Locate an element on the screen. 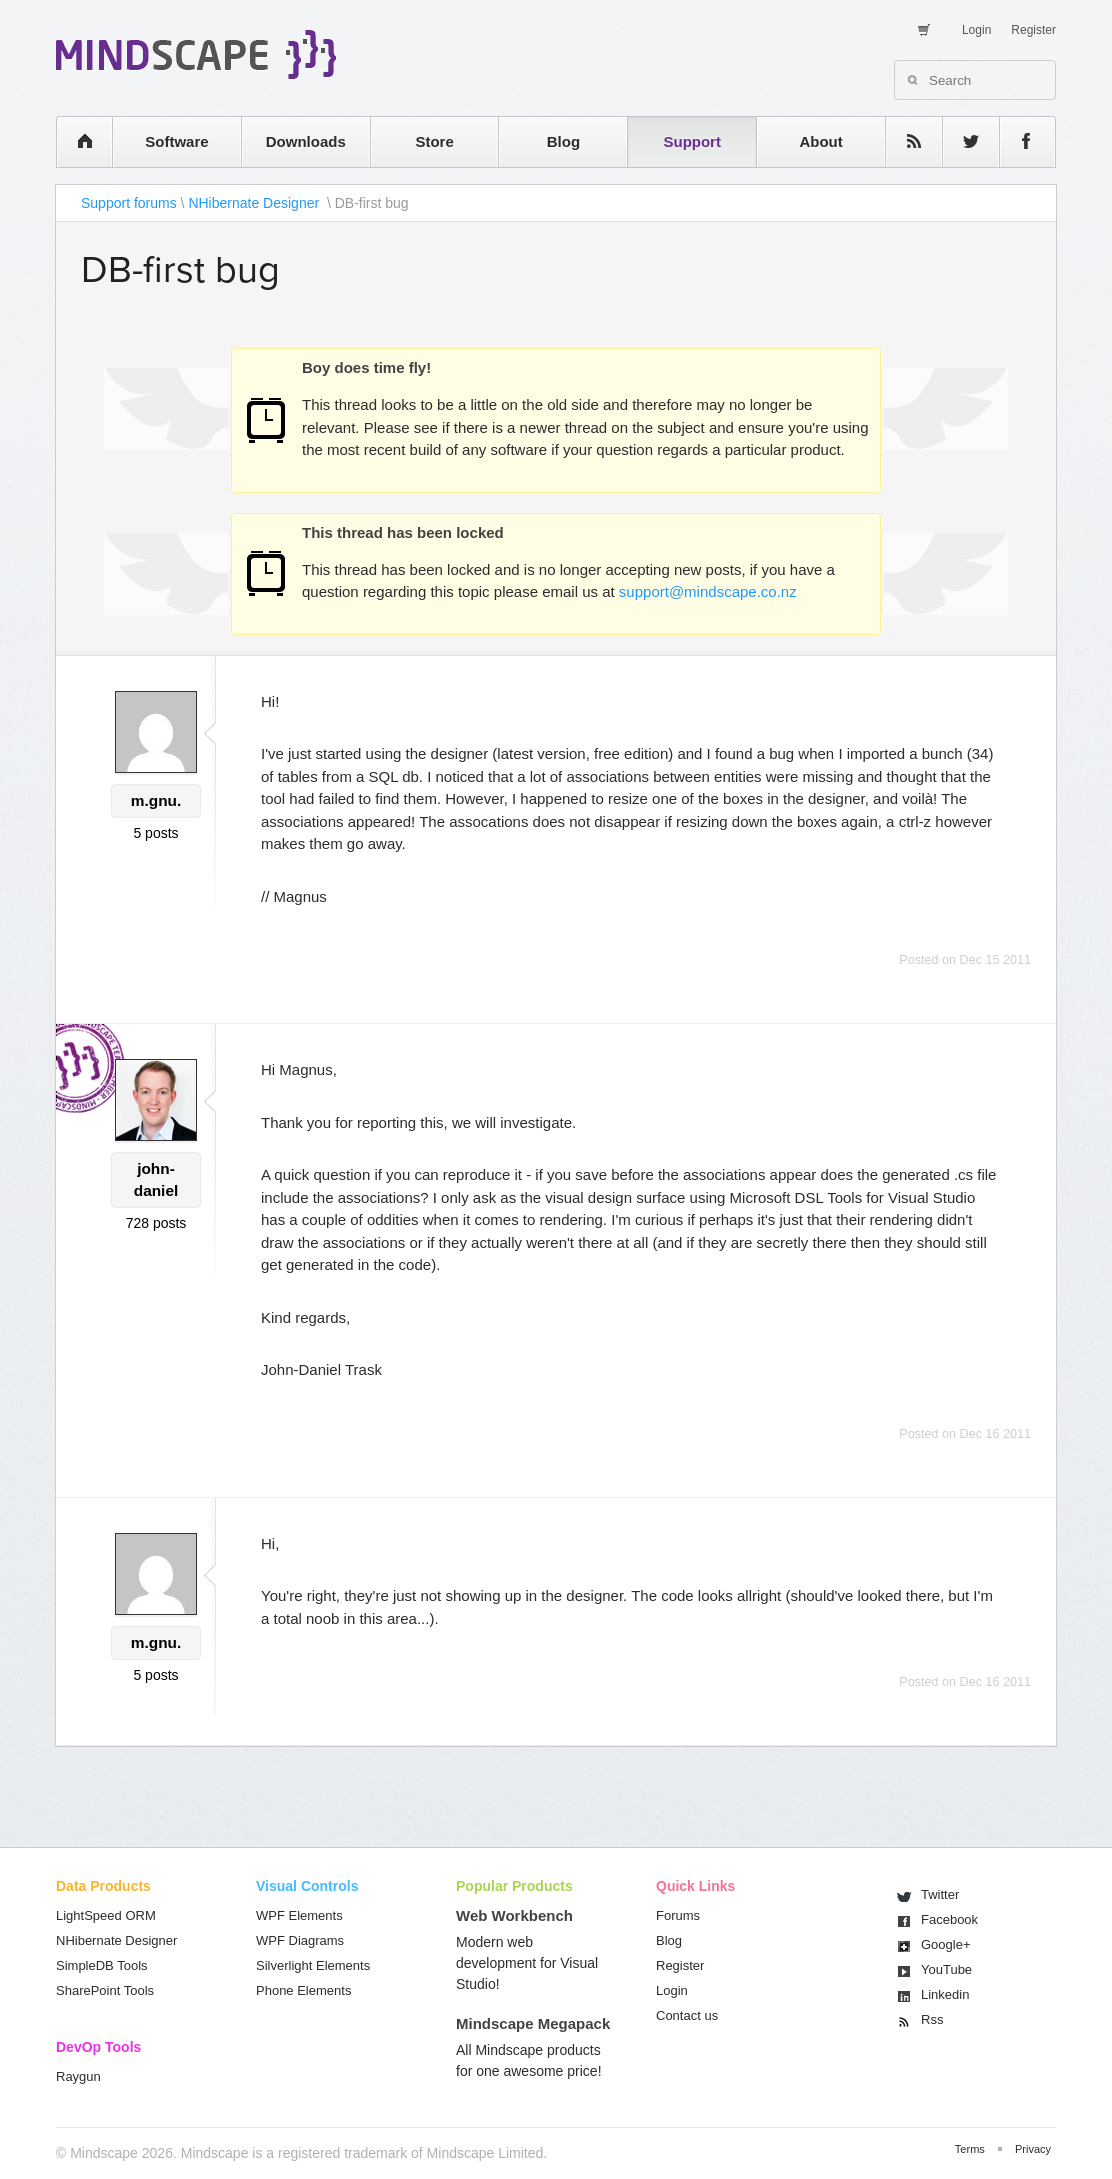  About is located at coordinates (820, 141).